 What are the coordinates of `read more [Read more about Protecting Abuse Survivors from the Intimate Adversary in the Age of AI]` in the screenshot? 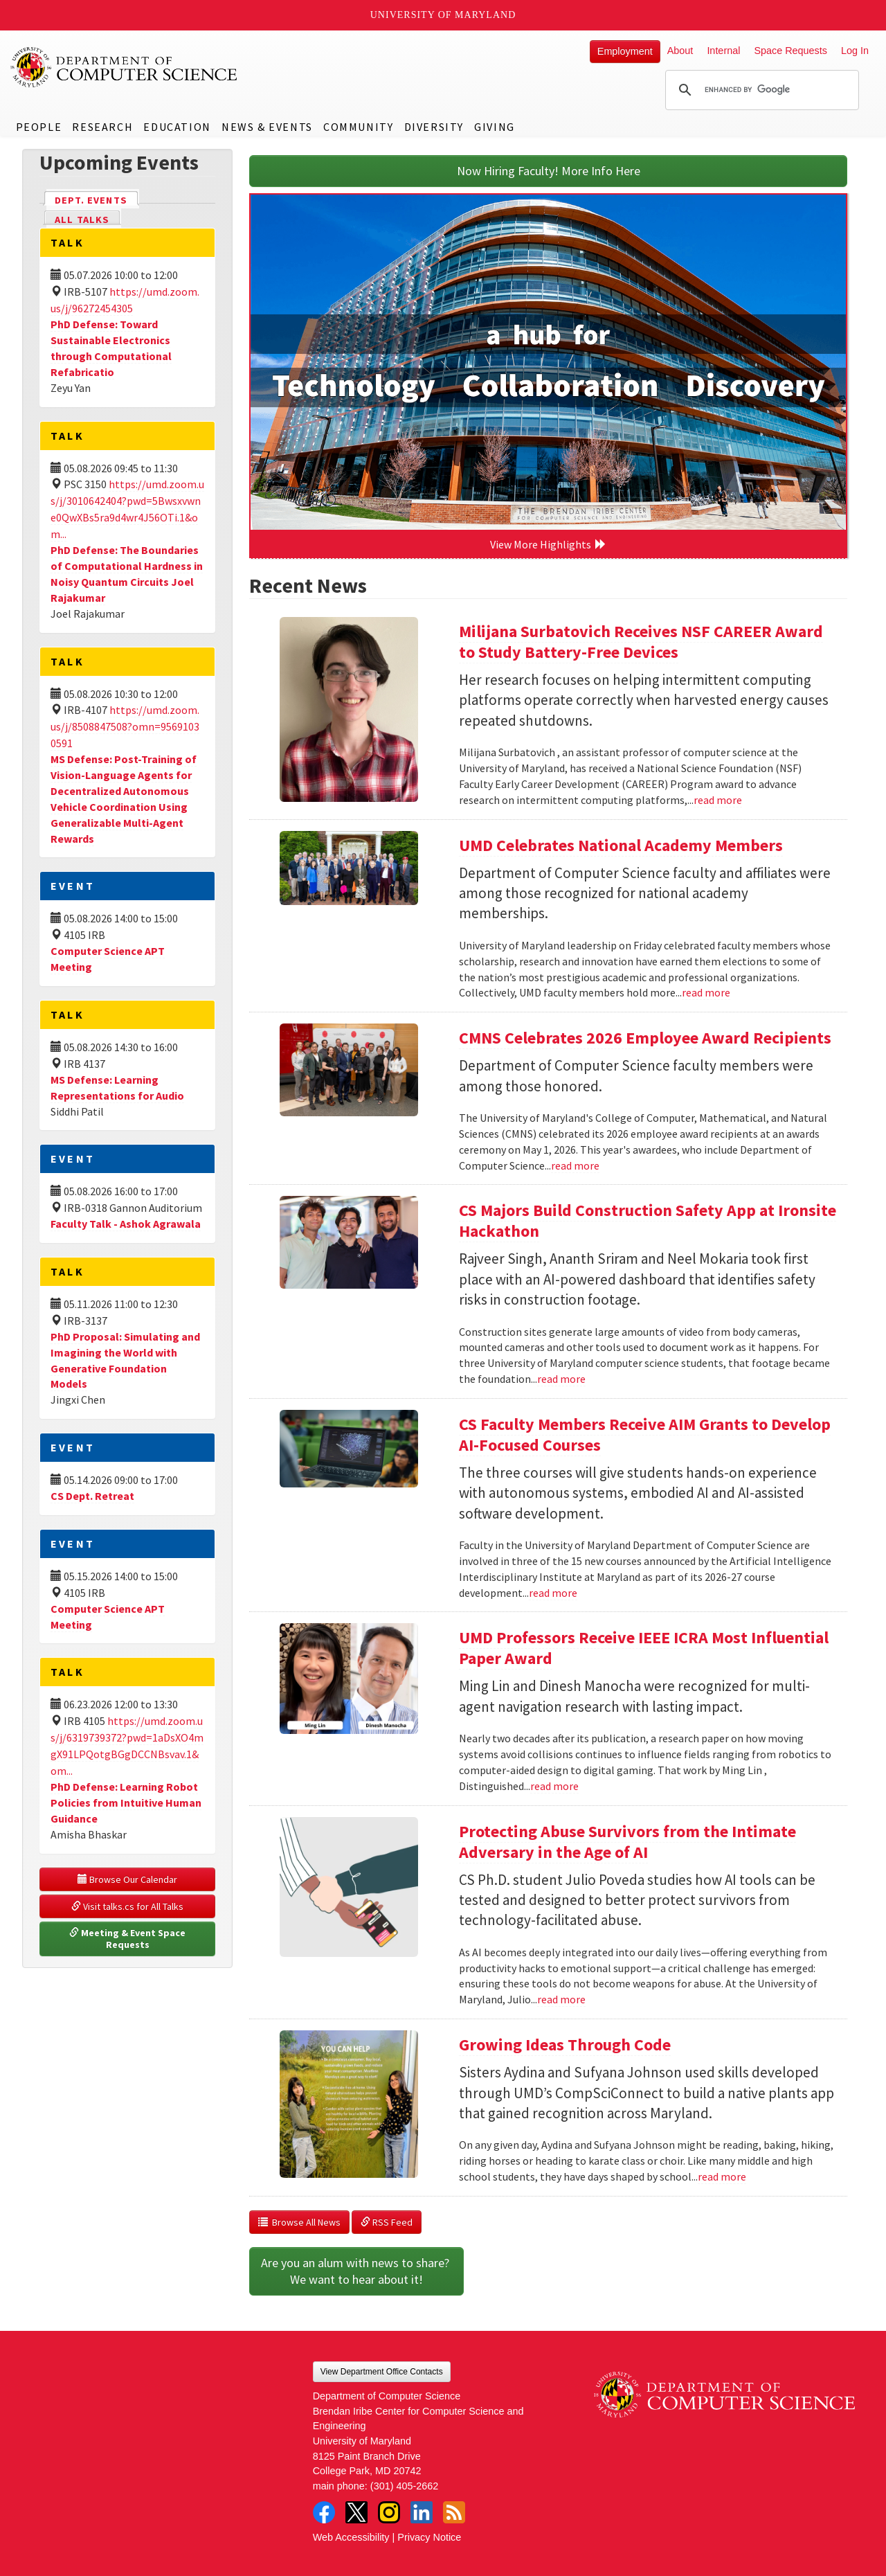 It's located at (561, 1999).